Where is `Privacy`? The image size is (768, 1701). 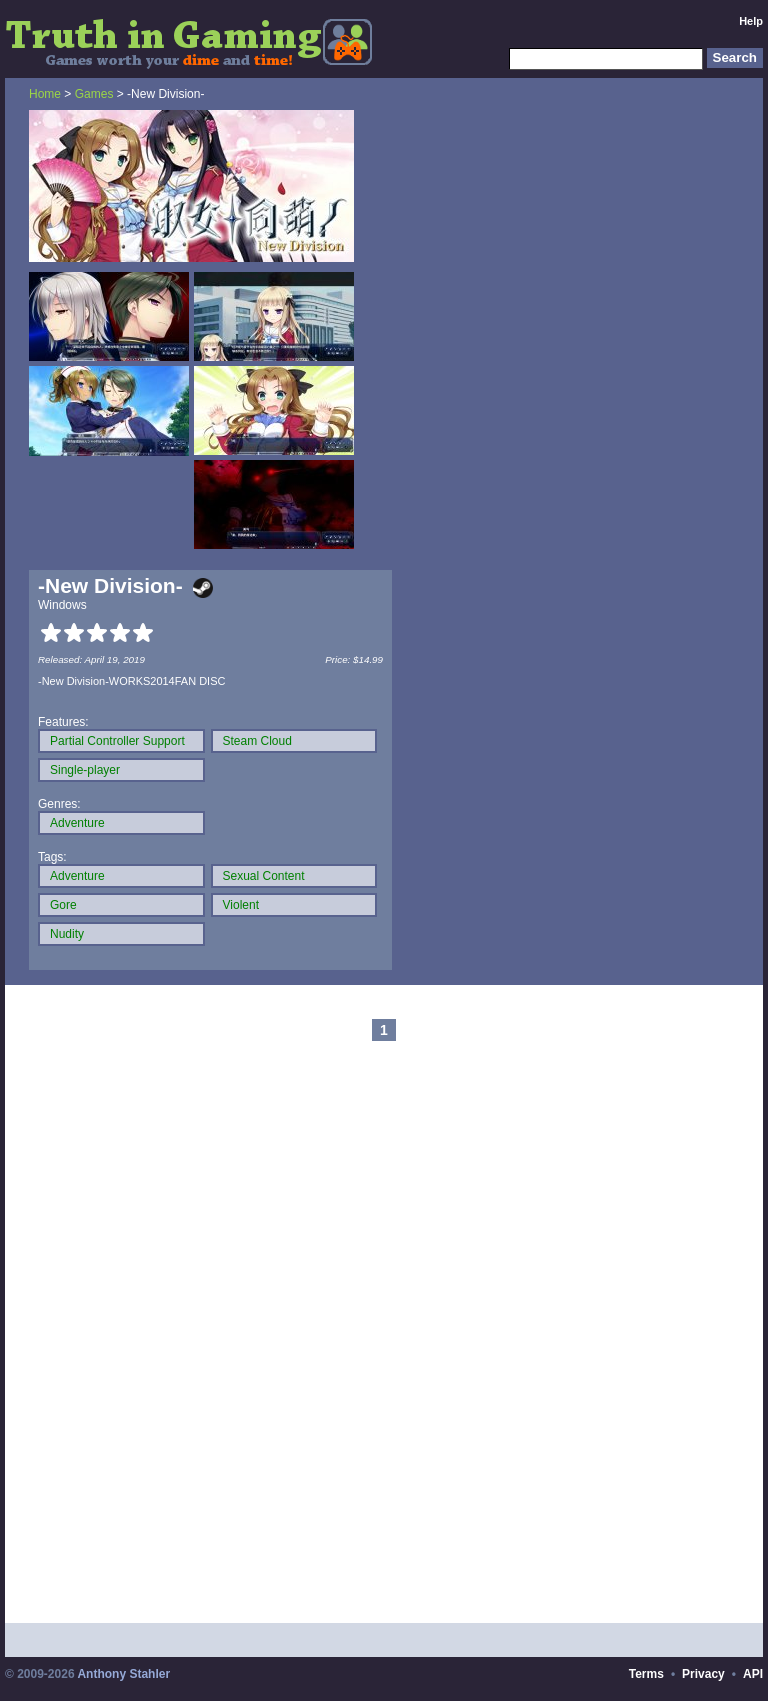 Privacy is located at coordinates (703, 1674).